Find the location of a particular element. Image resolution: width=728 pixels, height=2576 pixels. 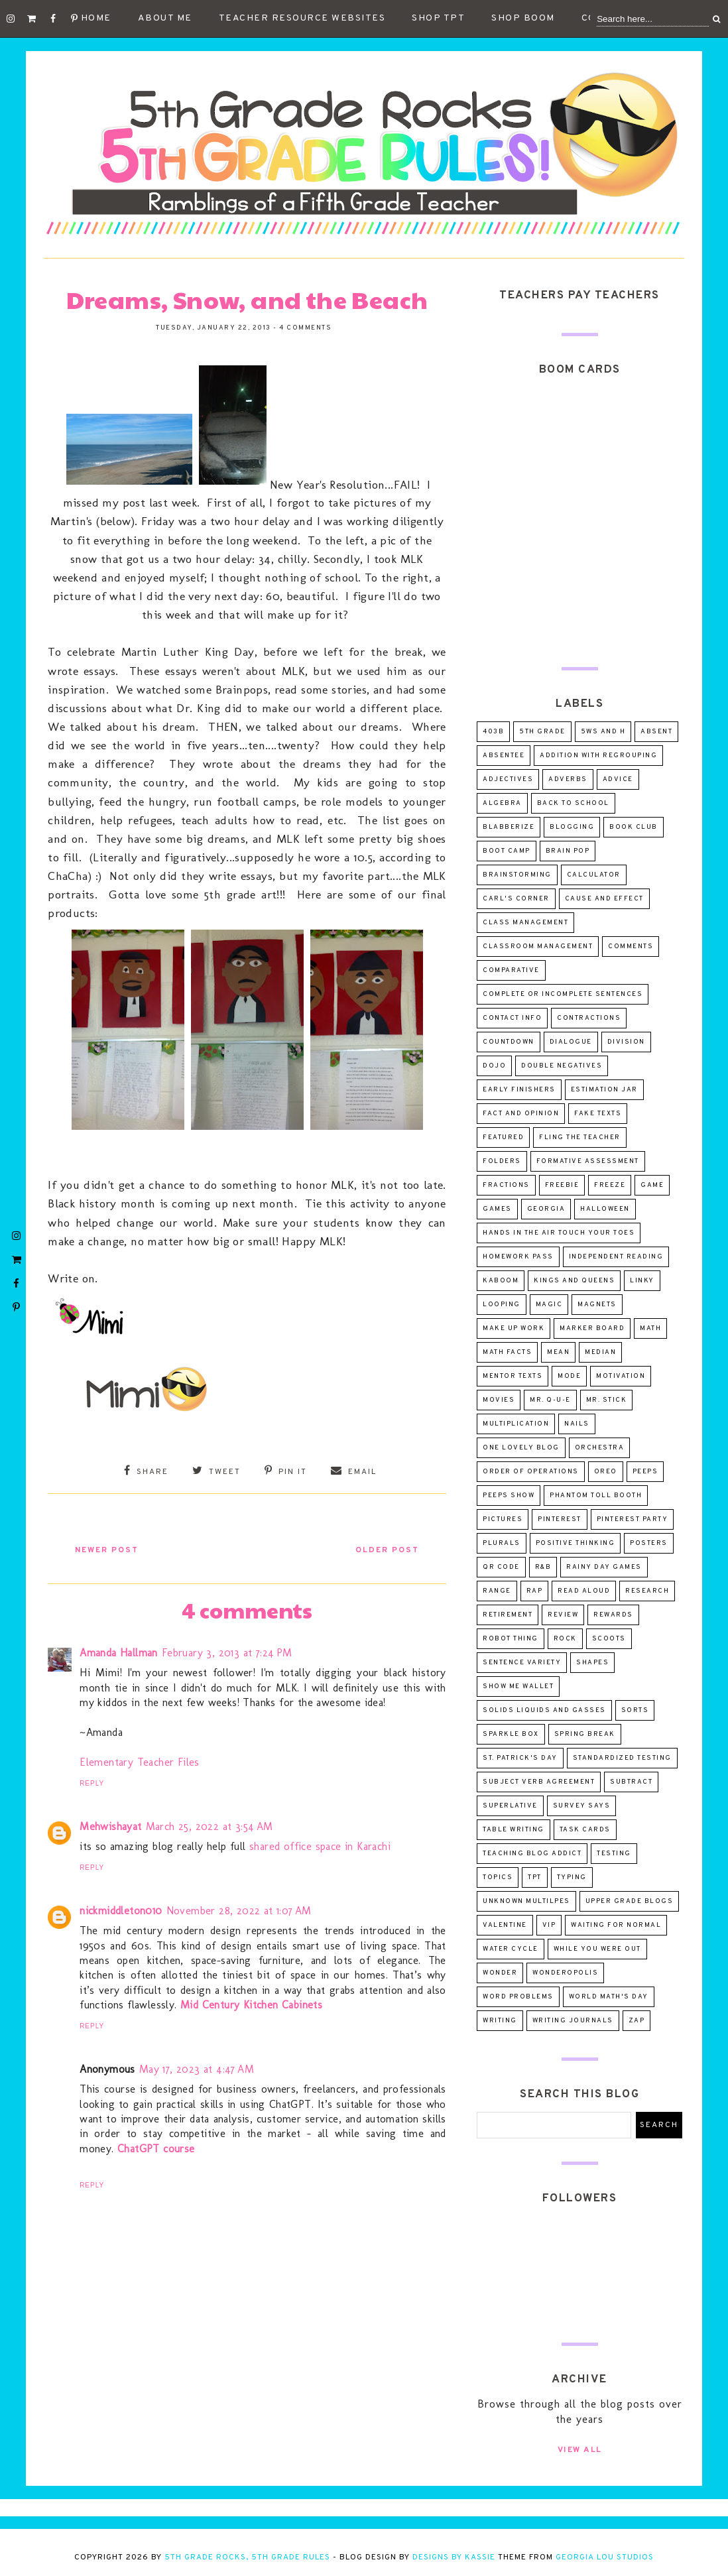

Hands in the Air Touch Your Toes is located at coordinates (559, 1233).